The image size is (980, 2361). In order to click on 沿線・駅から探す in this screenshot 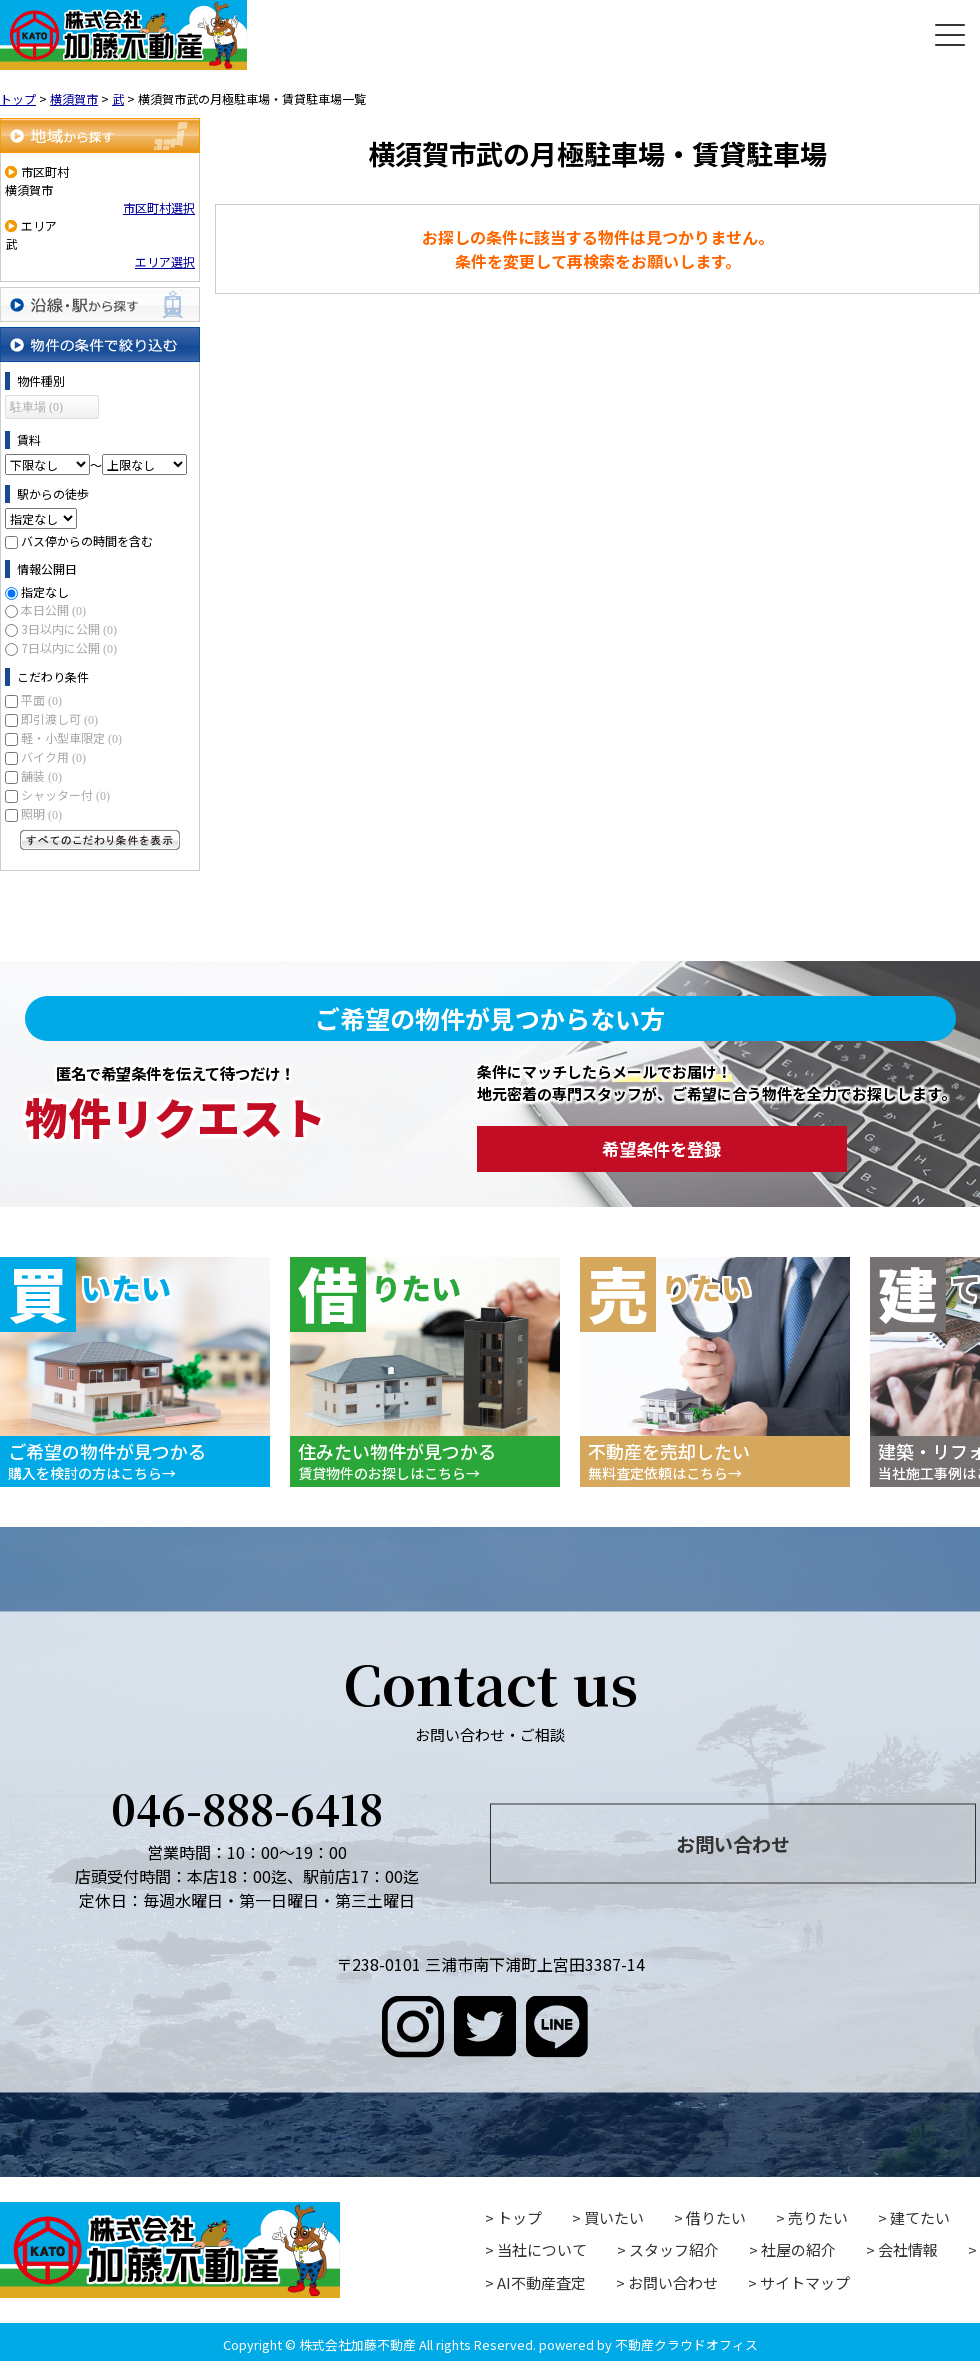, I will do `click(100, 304)`.